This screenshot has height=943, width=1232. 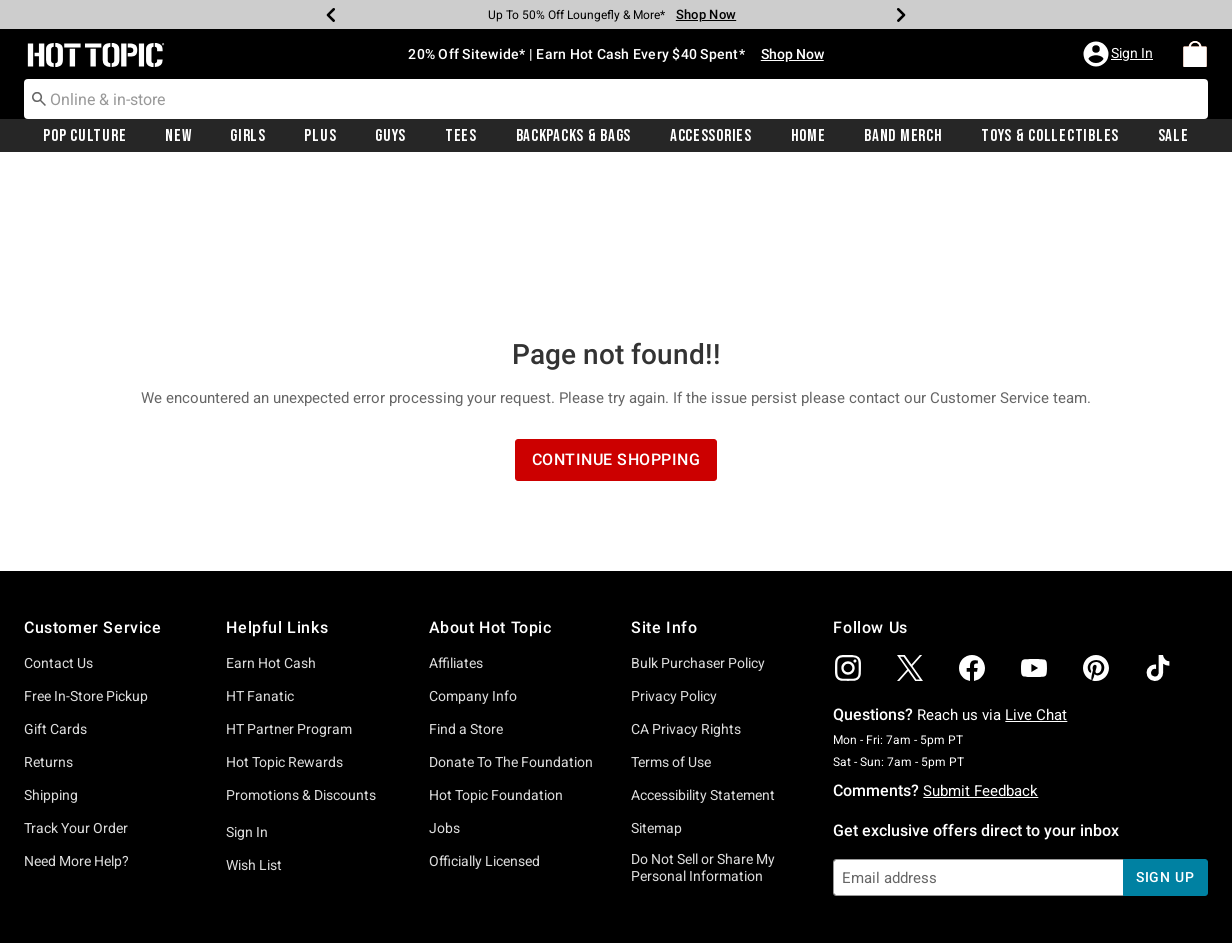 What do you see at coordinates (901, 15) in the screenshot?
I see `[Next]` at bounding box center [901, 15].